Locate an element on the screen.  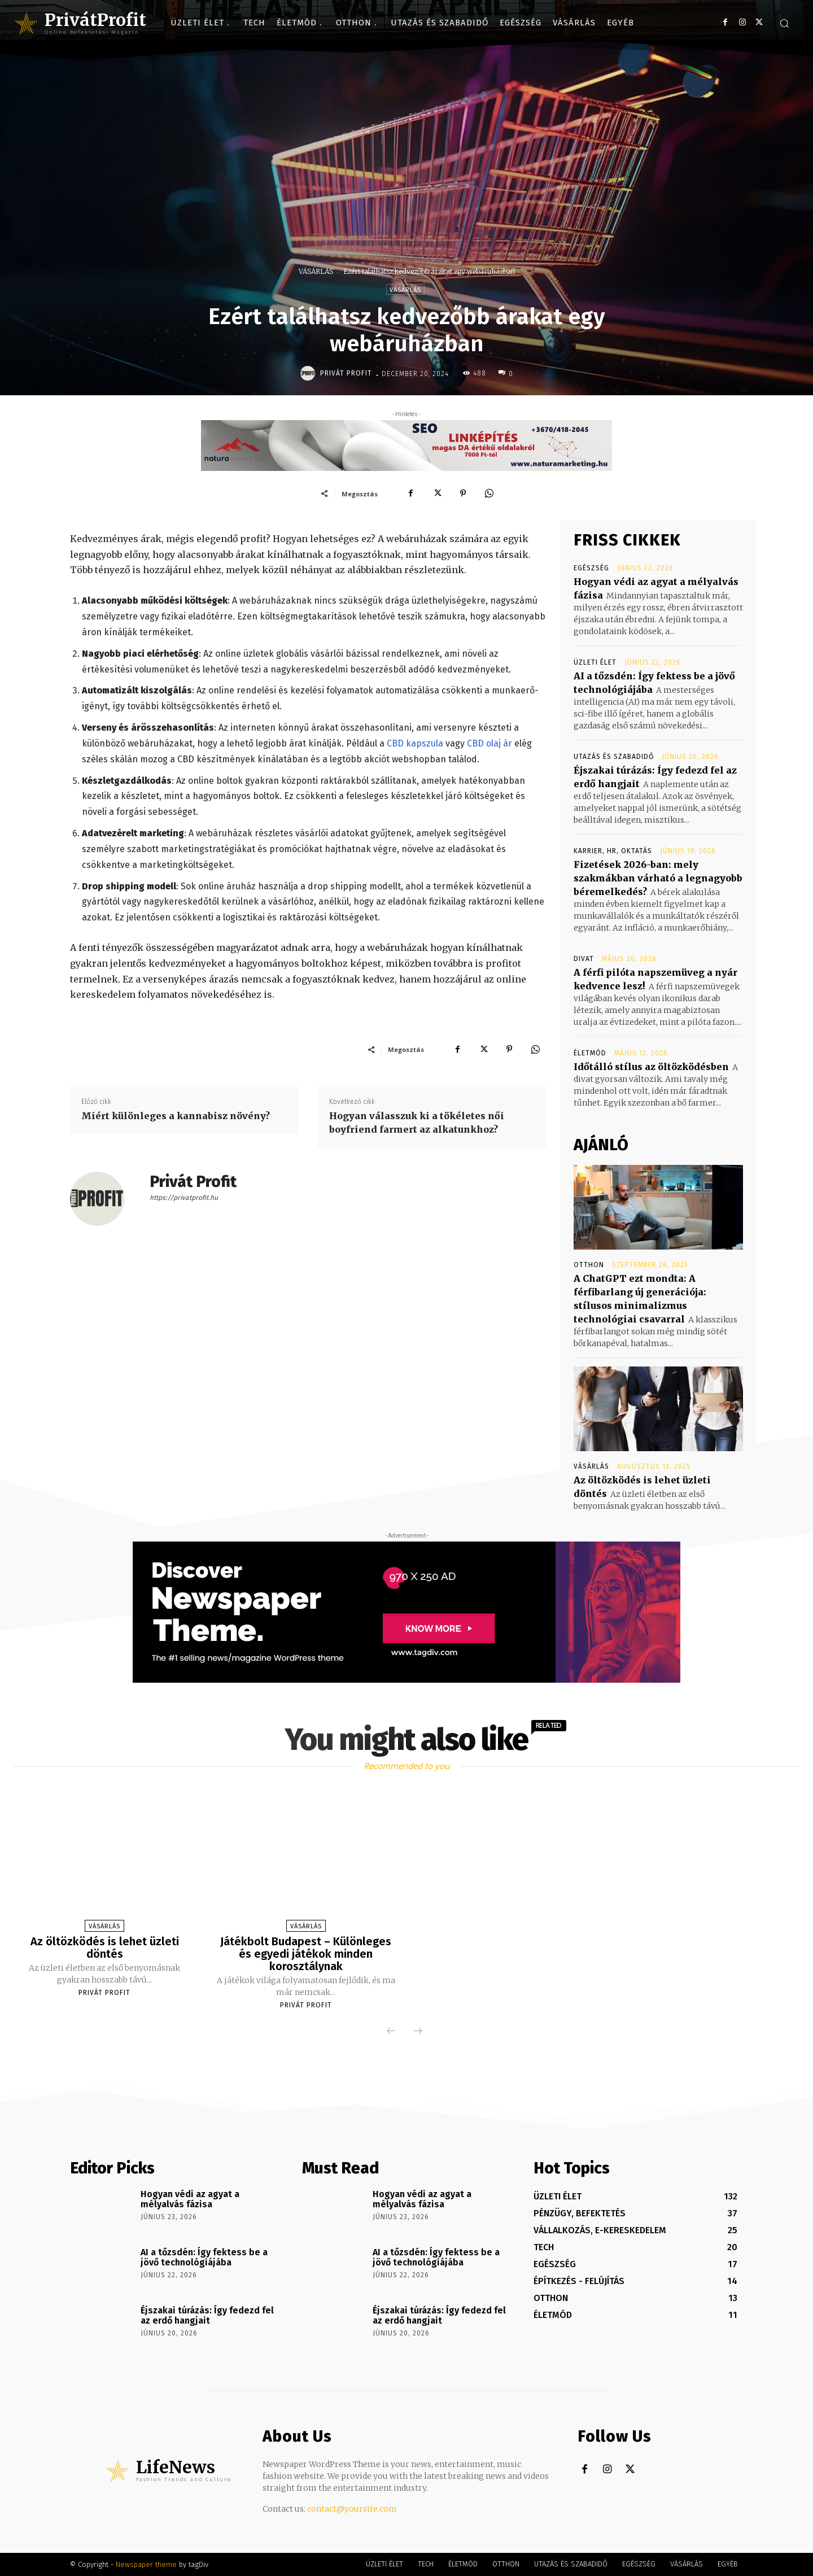
https://privatprofit.hu is located at coordinates (184, 1198).